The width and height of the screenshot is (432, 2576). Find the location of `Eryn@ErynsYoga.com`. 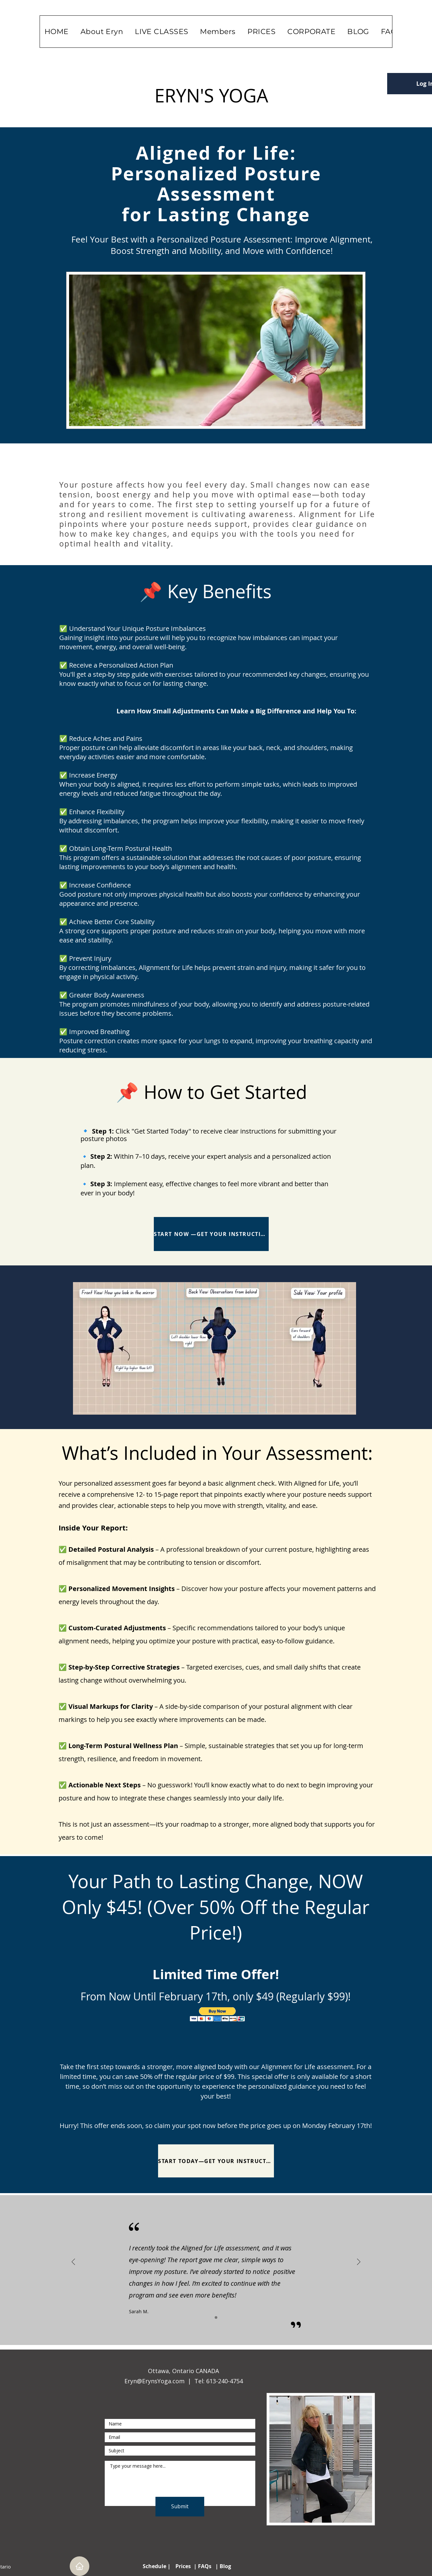

Eryn@ErynsYoga.com is located at coordinates (154, 2381).